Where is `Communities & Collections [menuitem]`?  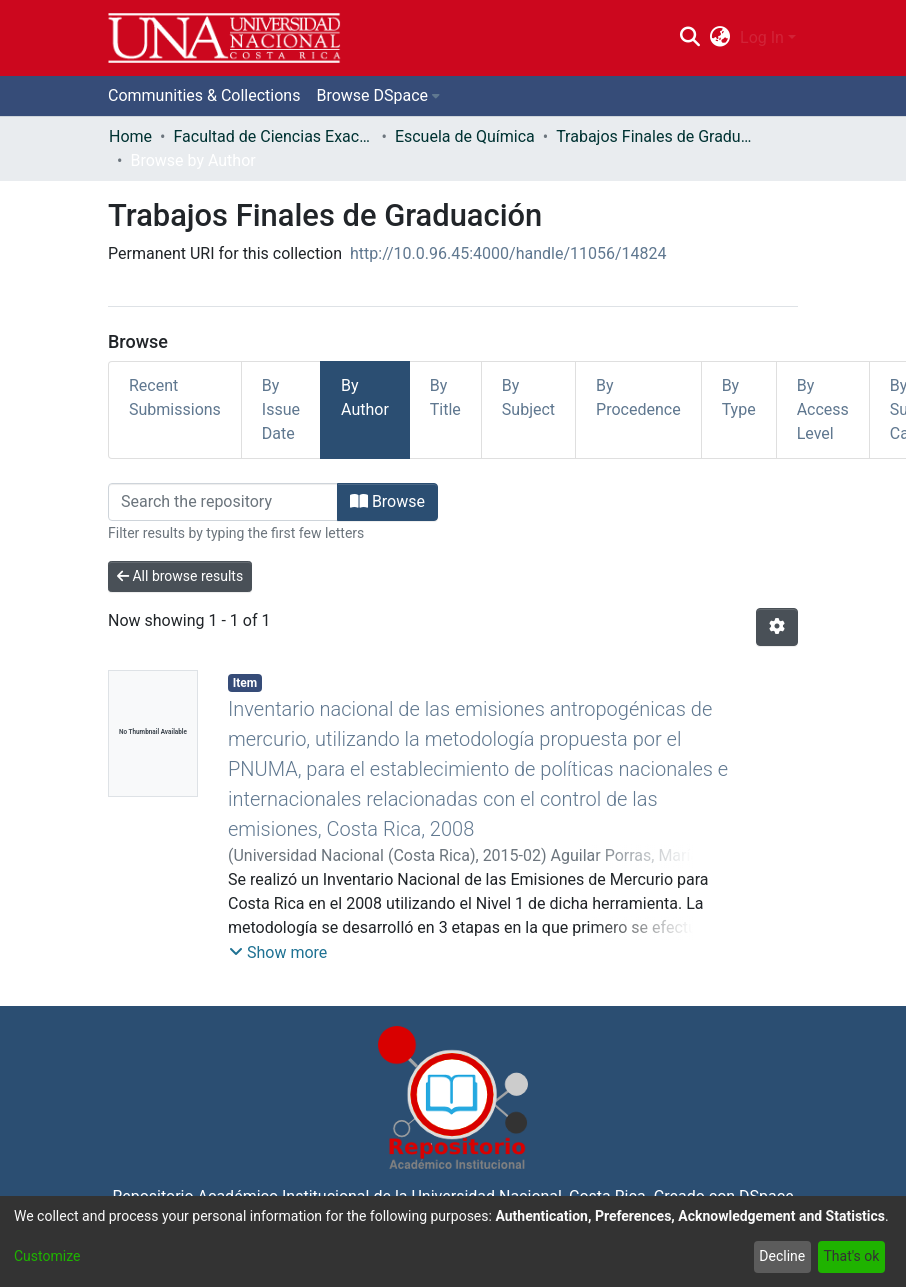 Communities & Collections [menuitem] is located at coordinates (204, 95).